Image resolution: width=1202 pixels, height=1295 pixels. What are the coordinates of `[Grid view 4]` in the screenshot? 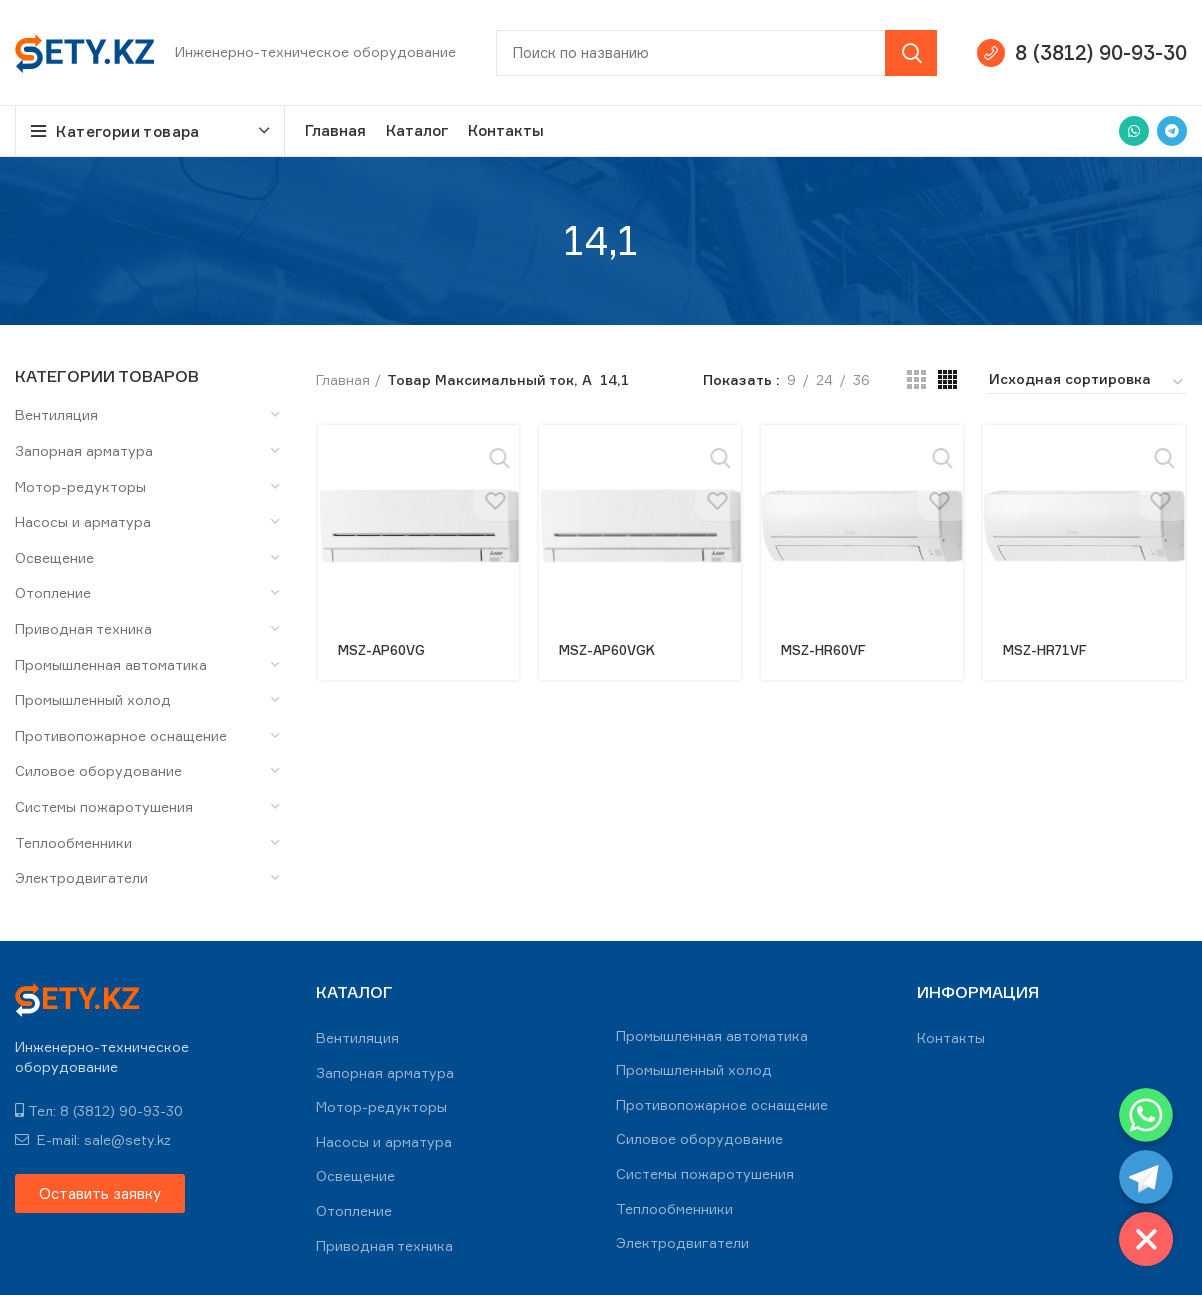 It's located at (947, 379).